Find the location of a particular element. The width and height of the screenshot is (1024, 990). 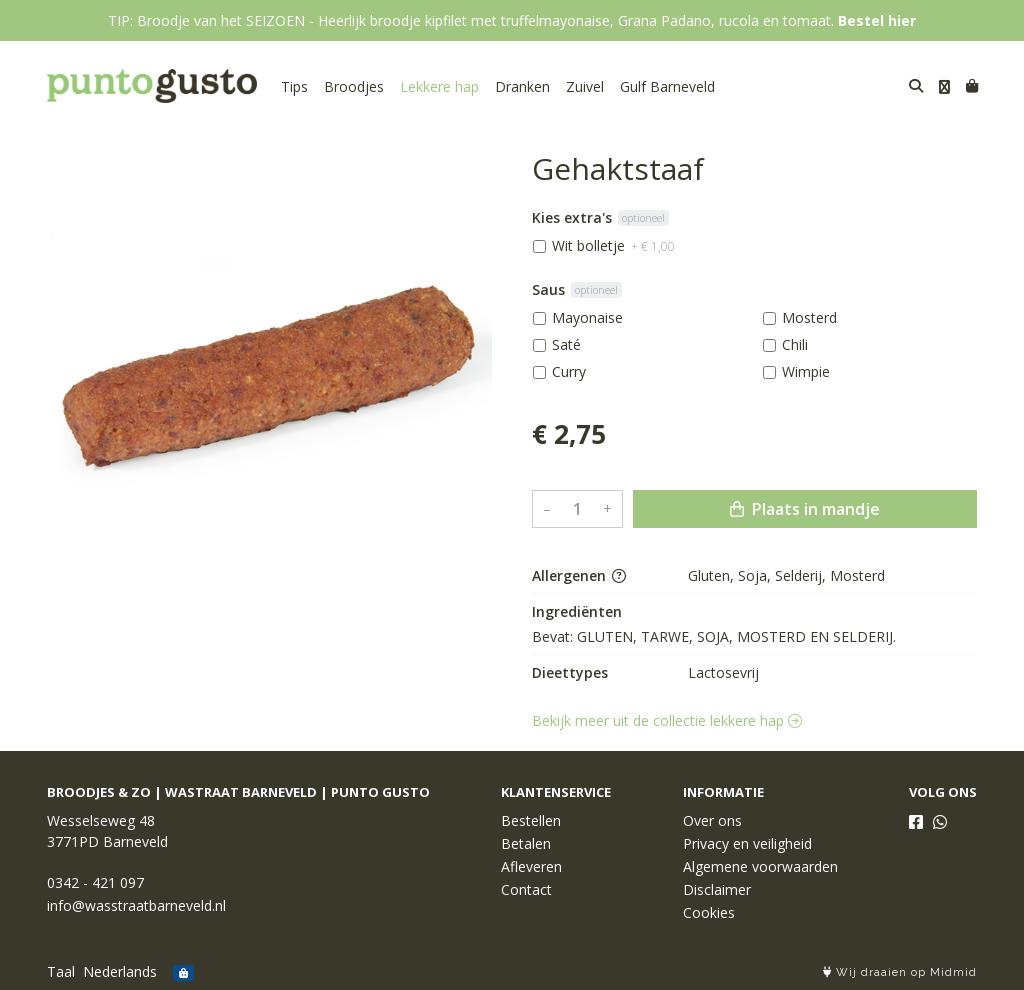

Plaats in mandje is located at coordinates (805, 509).